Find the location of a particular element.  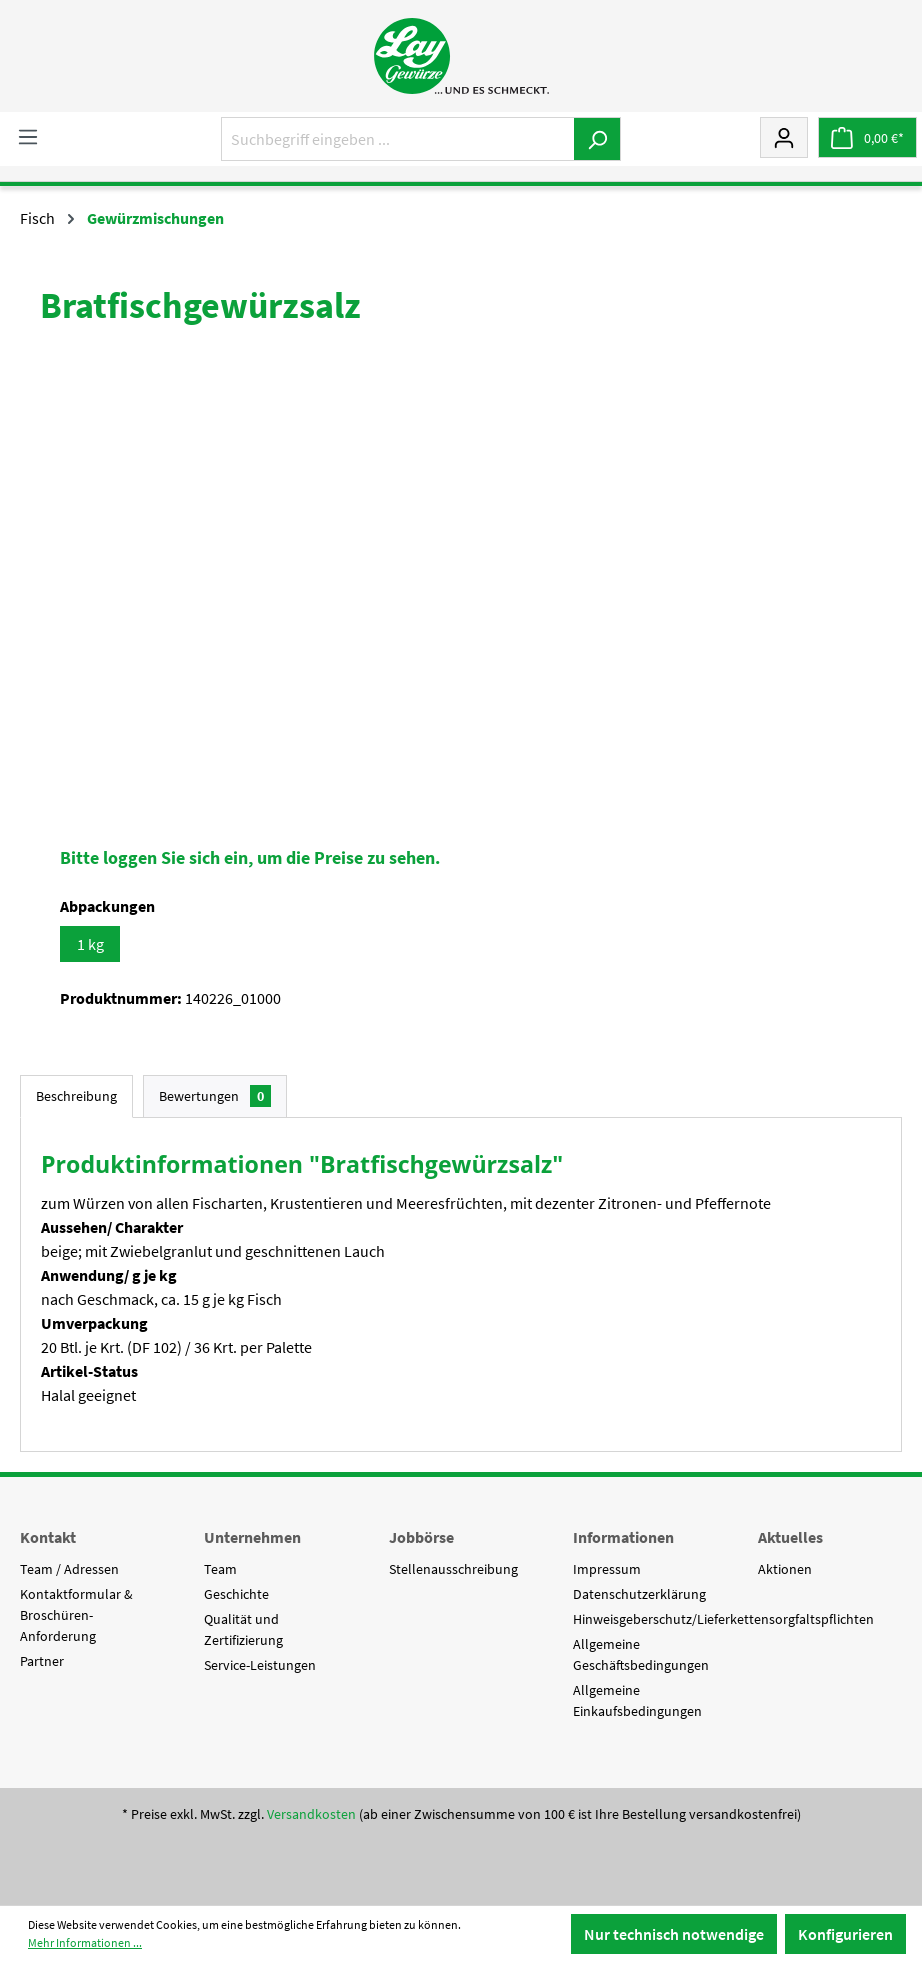

Kontakt is located at coordinates (48, 1537).